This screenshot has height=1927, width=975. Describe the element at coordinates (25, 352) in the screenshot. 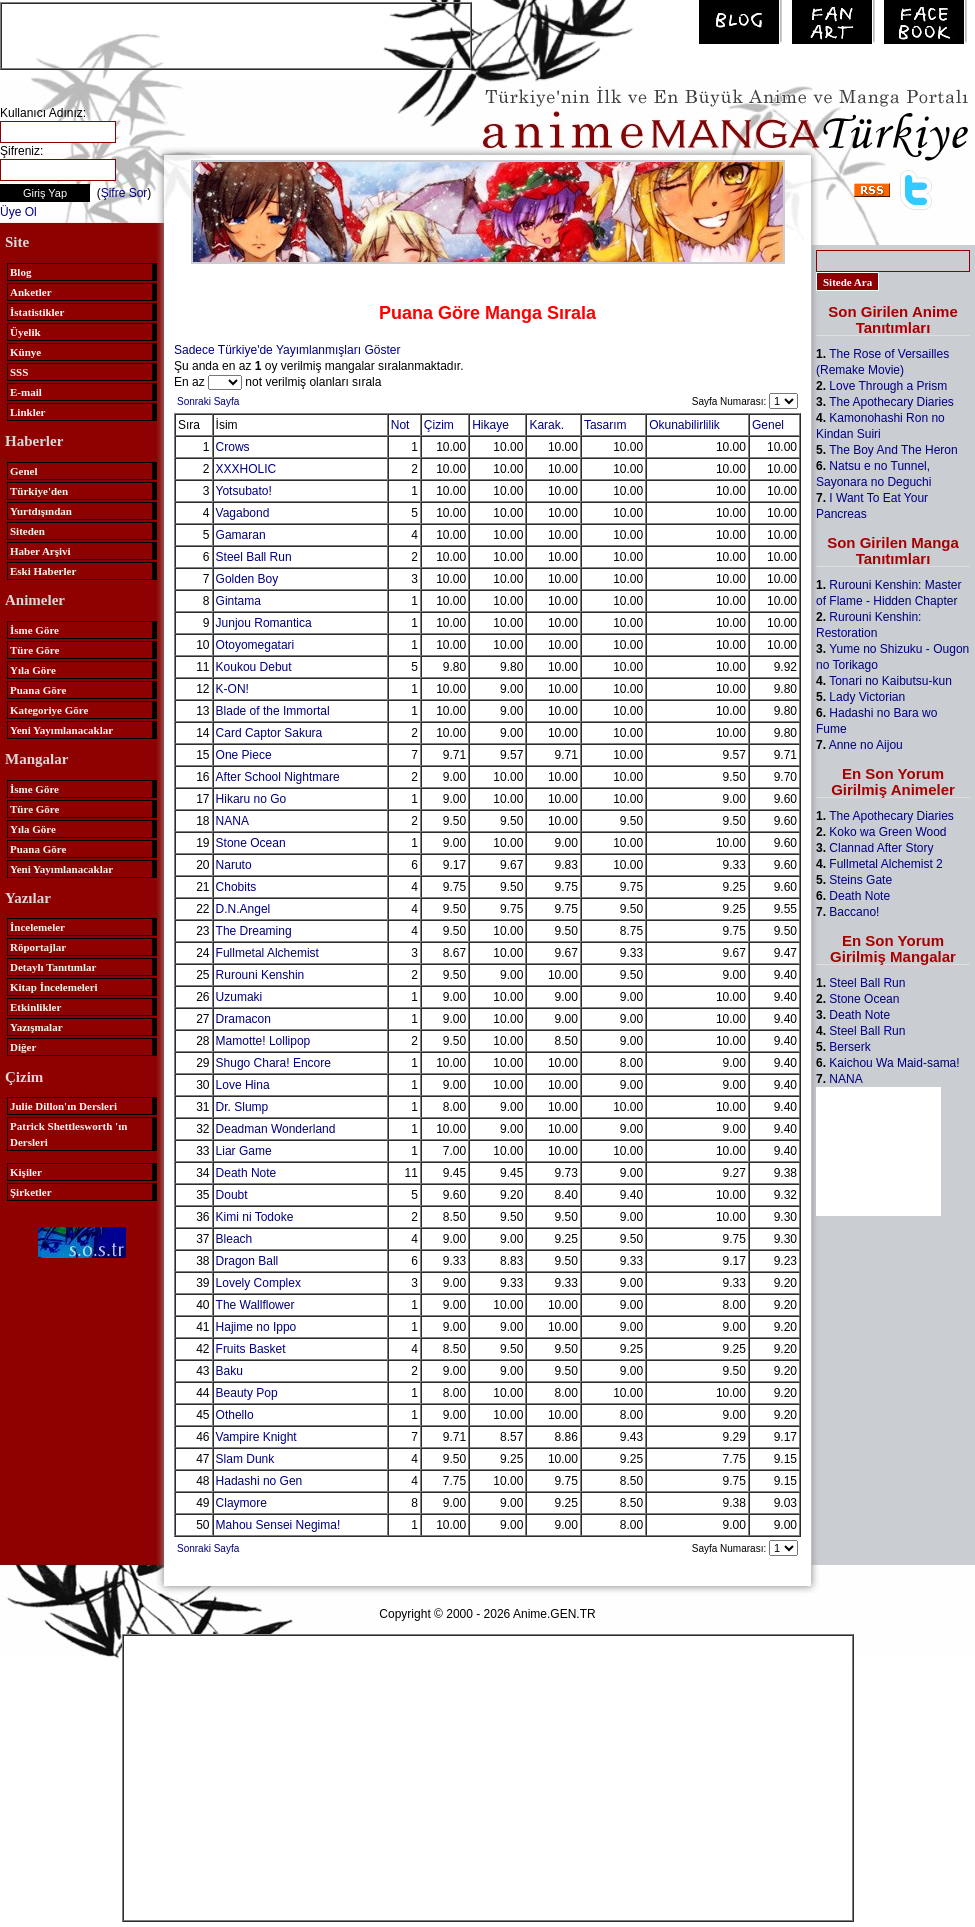

I see `Künye` at that location.